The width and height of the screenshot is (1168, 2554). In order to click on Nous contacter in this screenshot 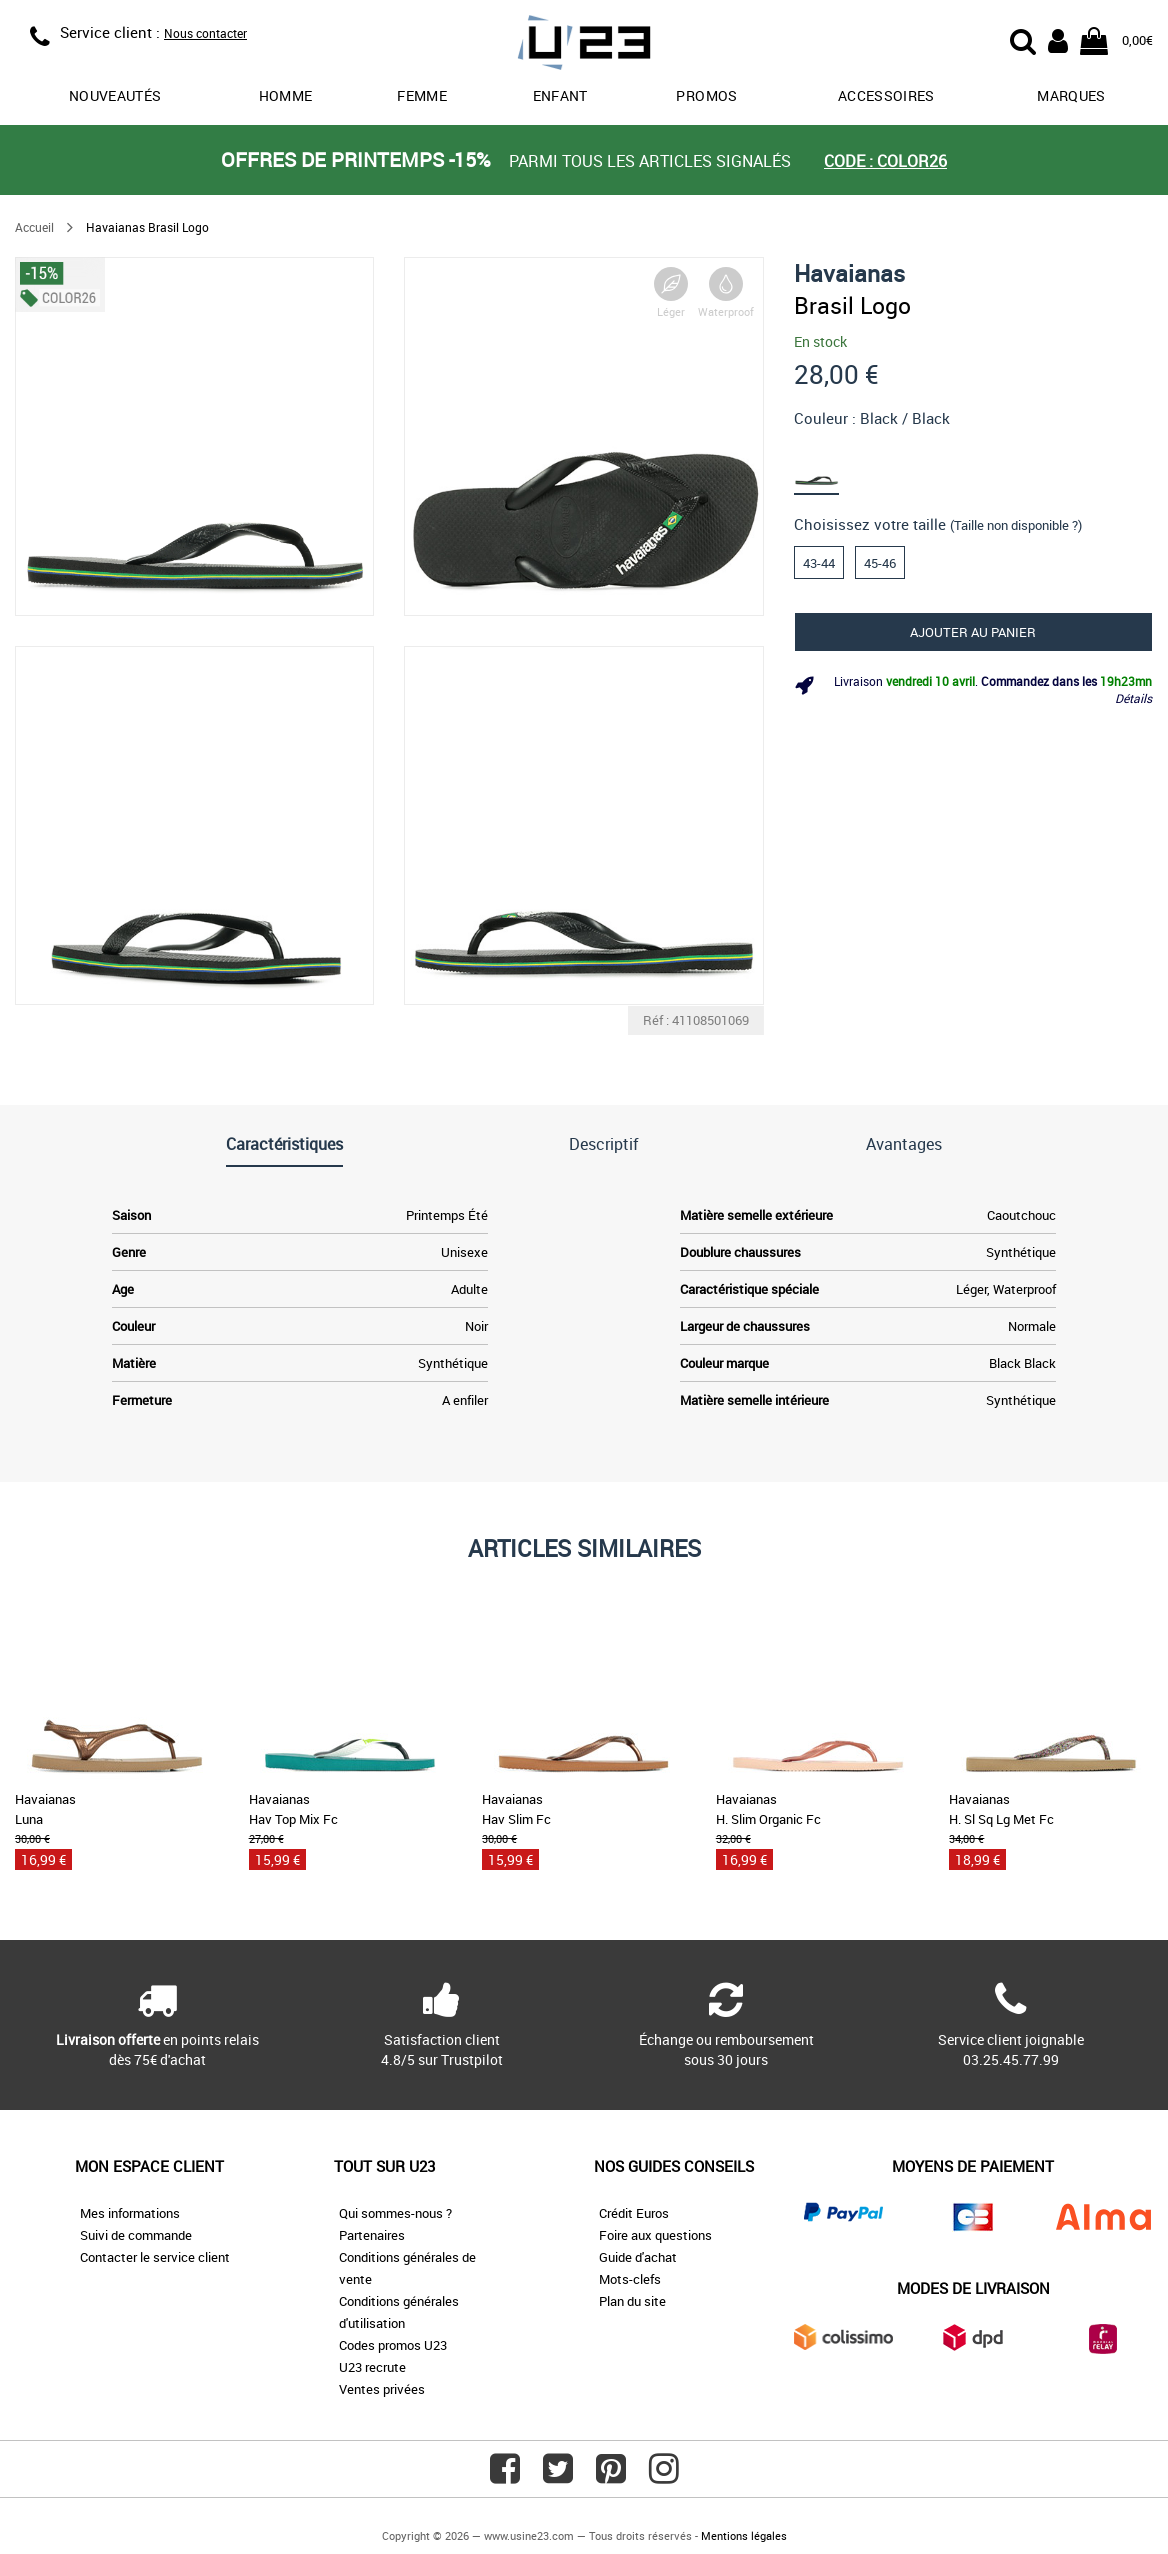, I will do `click(205, 33)`.